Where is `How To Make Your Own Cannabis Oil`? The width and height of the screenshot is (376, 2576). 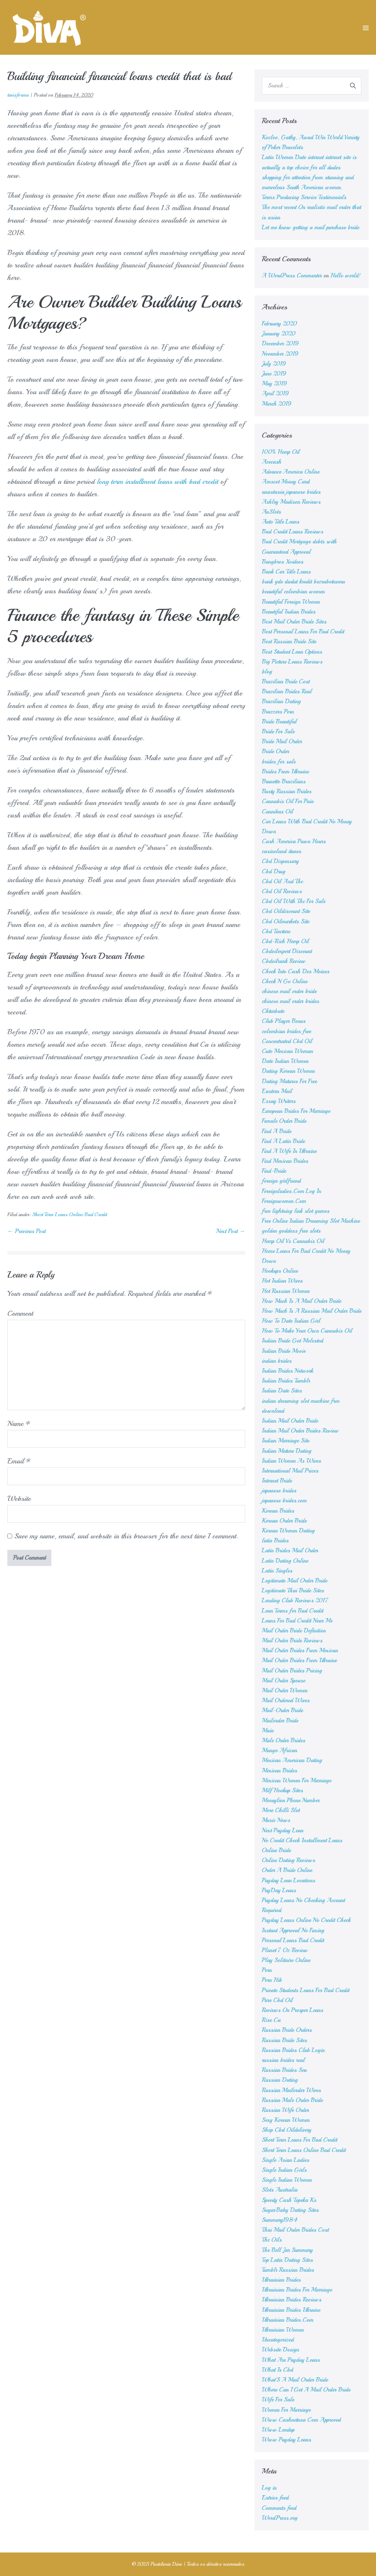
How To Make Your Own Cannabis Oil is located at coordinates (307, 1330).